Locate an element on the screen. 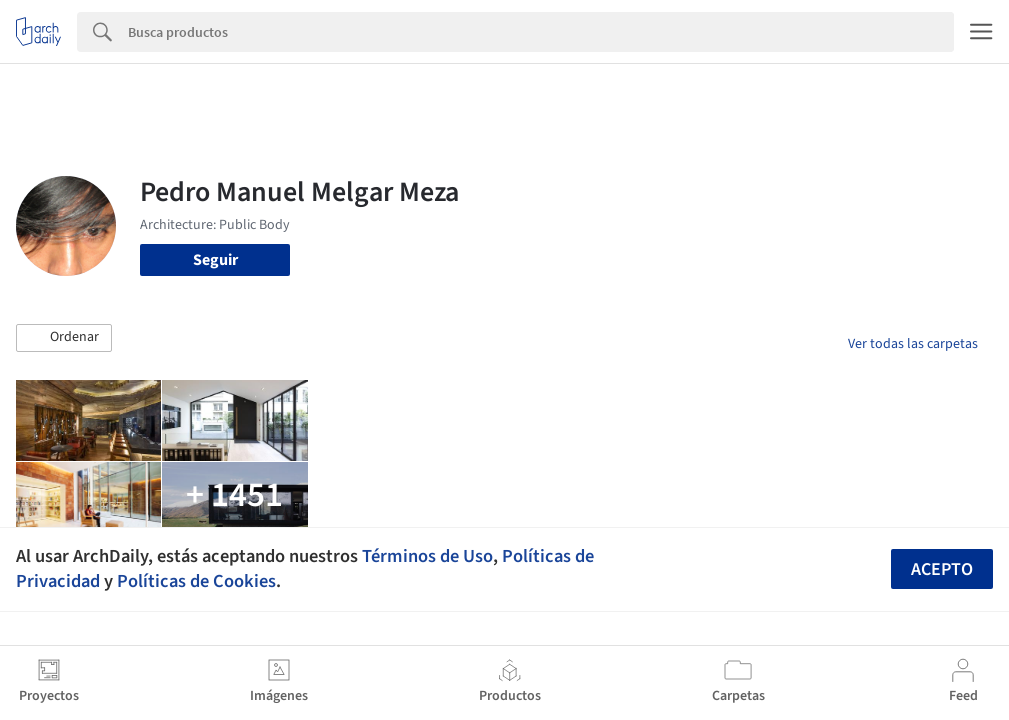 Image resolution: width=1009 pixels, height=720 pixels. Políticas de Cookies is located at coordinates (196, 581).